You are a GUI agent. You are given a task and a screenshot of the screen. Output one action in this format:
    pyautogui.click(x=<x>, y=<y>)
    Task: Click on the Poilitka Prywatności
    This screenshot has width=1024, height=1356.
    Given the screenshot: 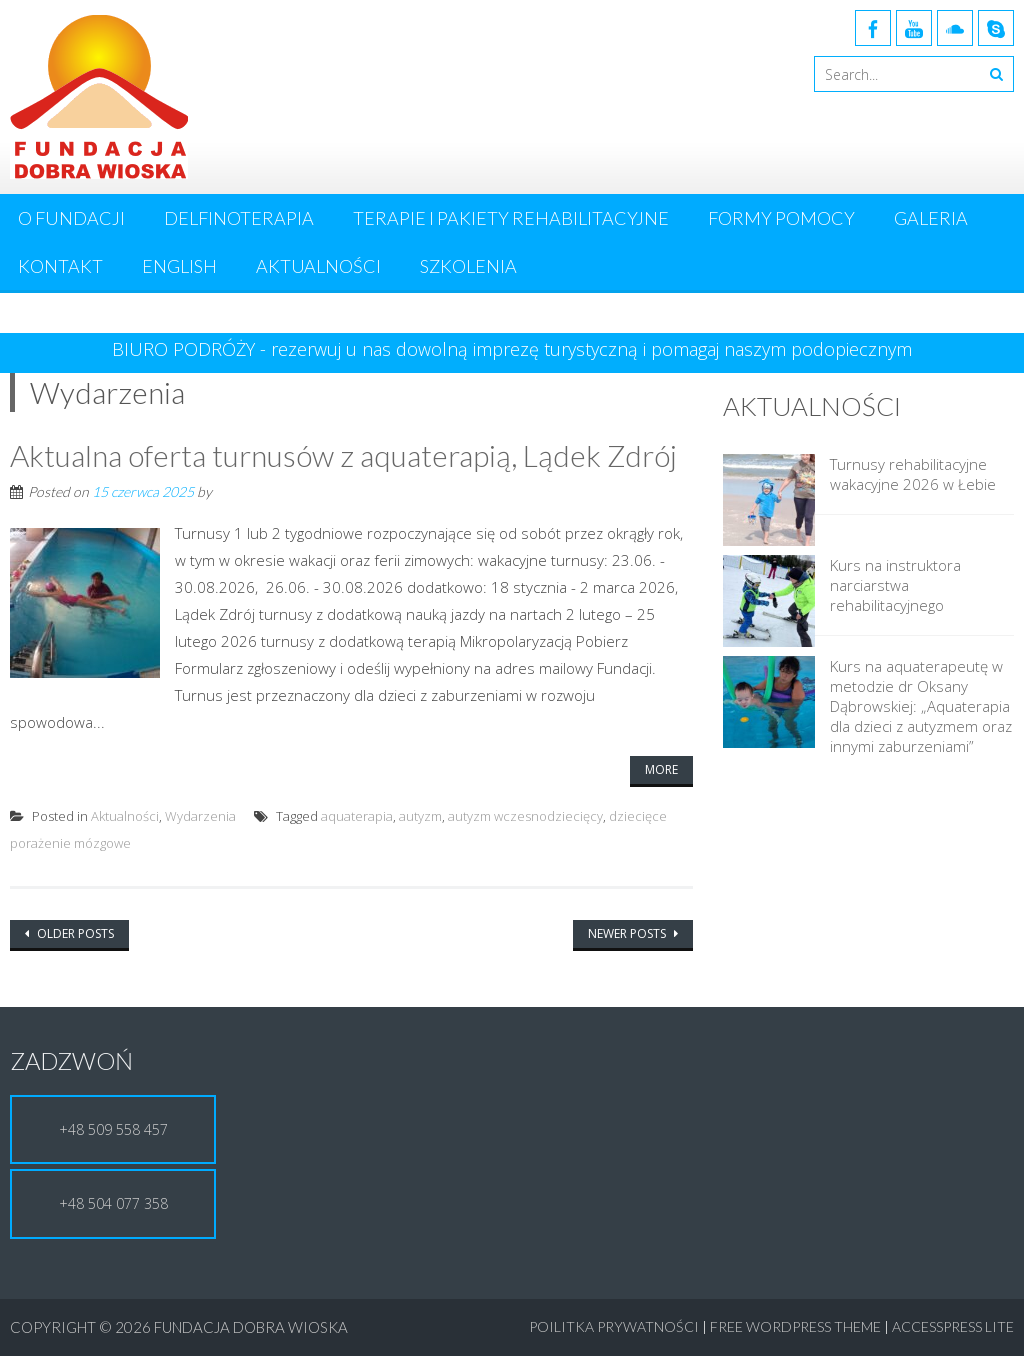 What is the action you would take?
    pyautogui.click(x=614, y=1326)
    